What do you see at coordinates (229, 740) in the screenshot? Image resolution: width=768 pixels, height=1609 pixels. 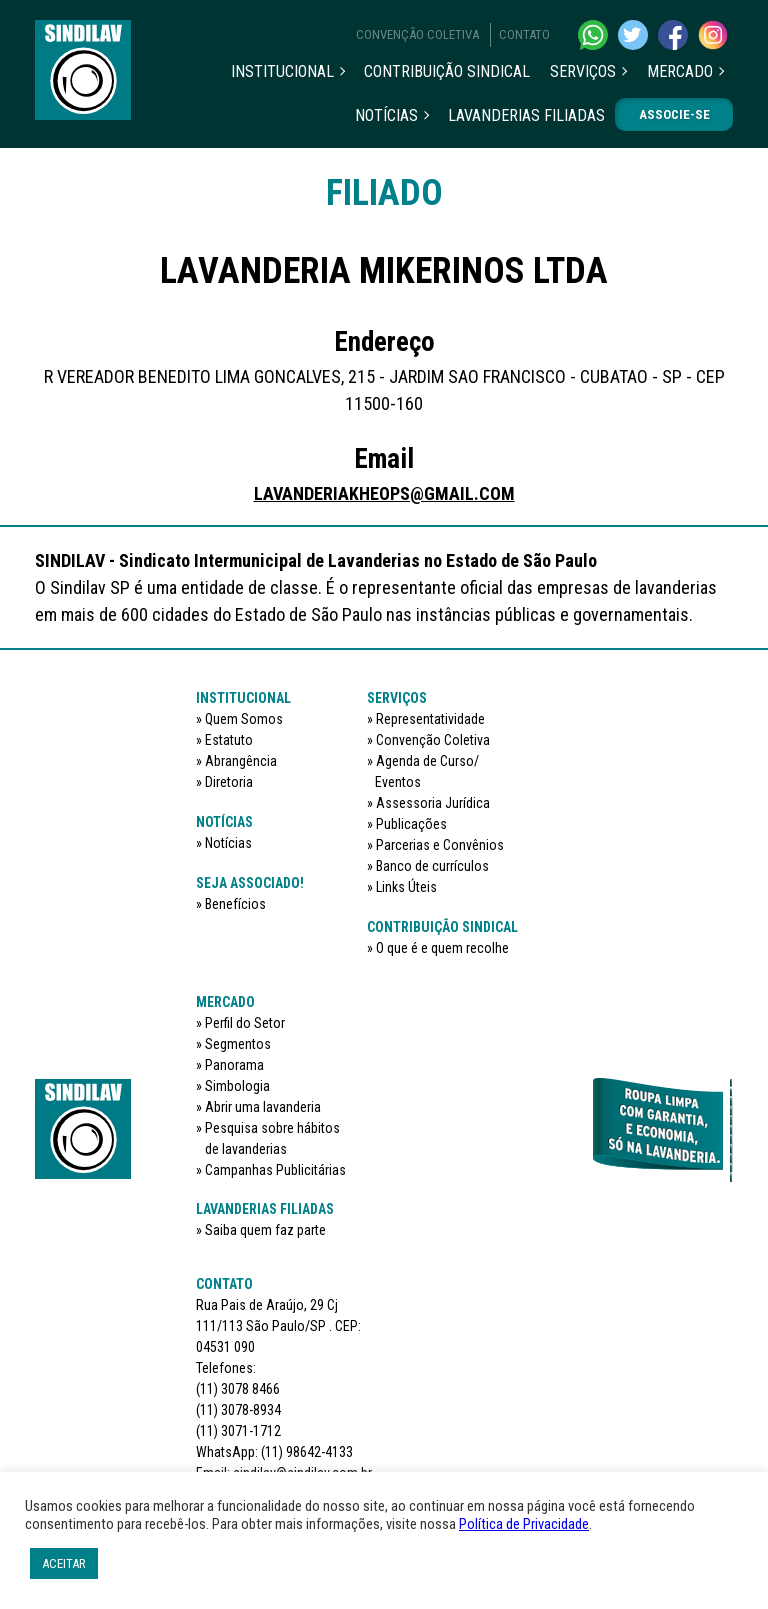 I see `Estatuto` at bounding box center [229, 740].